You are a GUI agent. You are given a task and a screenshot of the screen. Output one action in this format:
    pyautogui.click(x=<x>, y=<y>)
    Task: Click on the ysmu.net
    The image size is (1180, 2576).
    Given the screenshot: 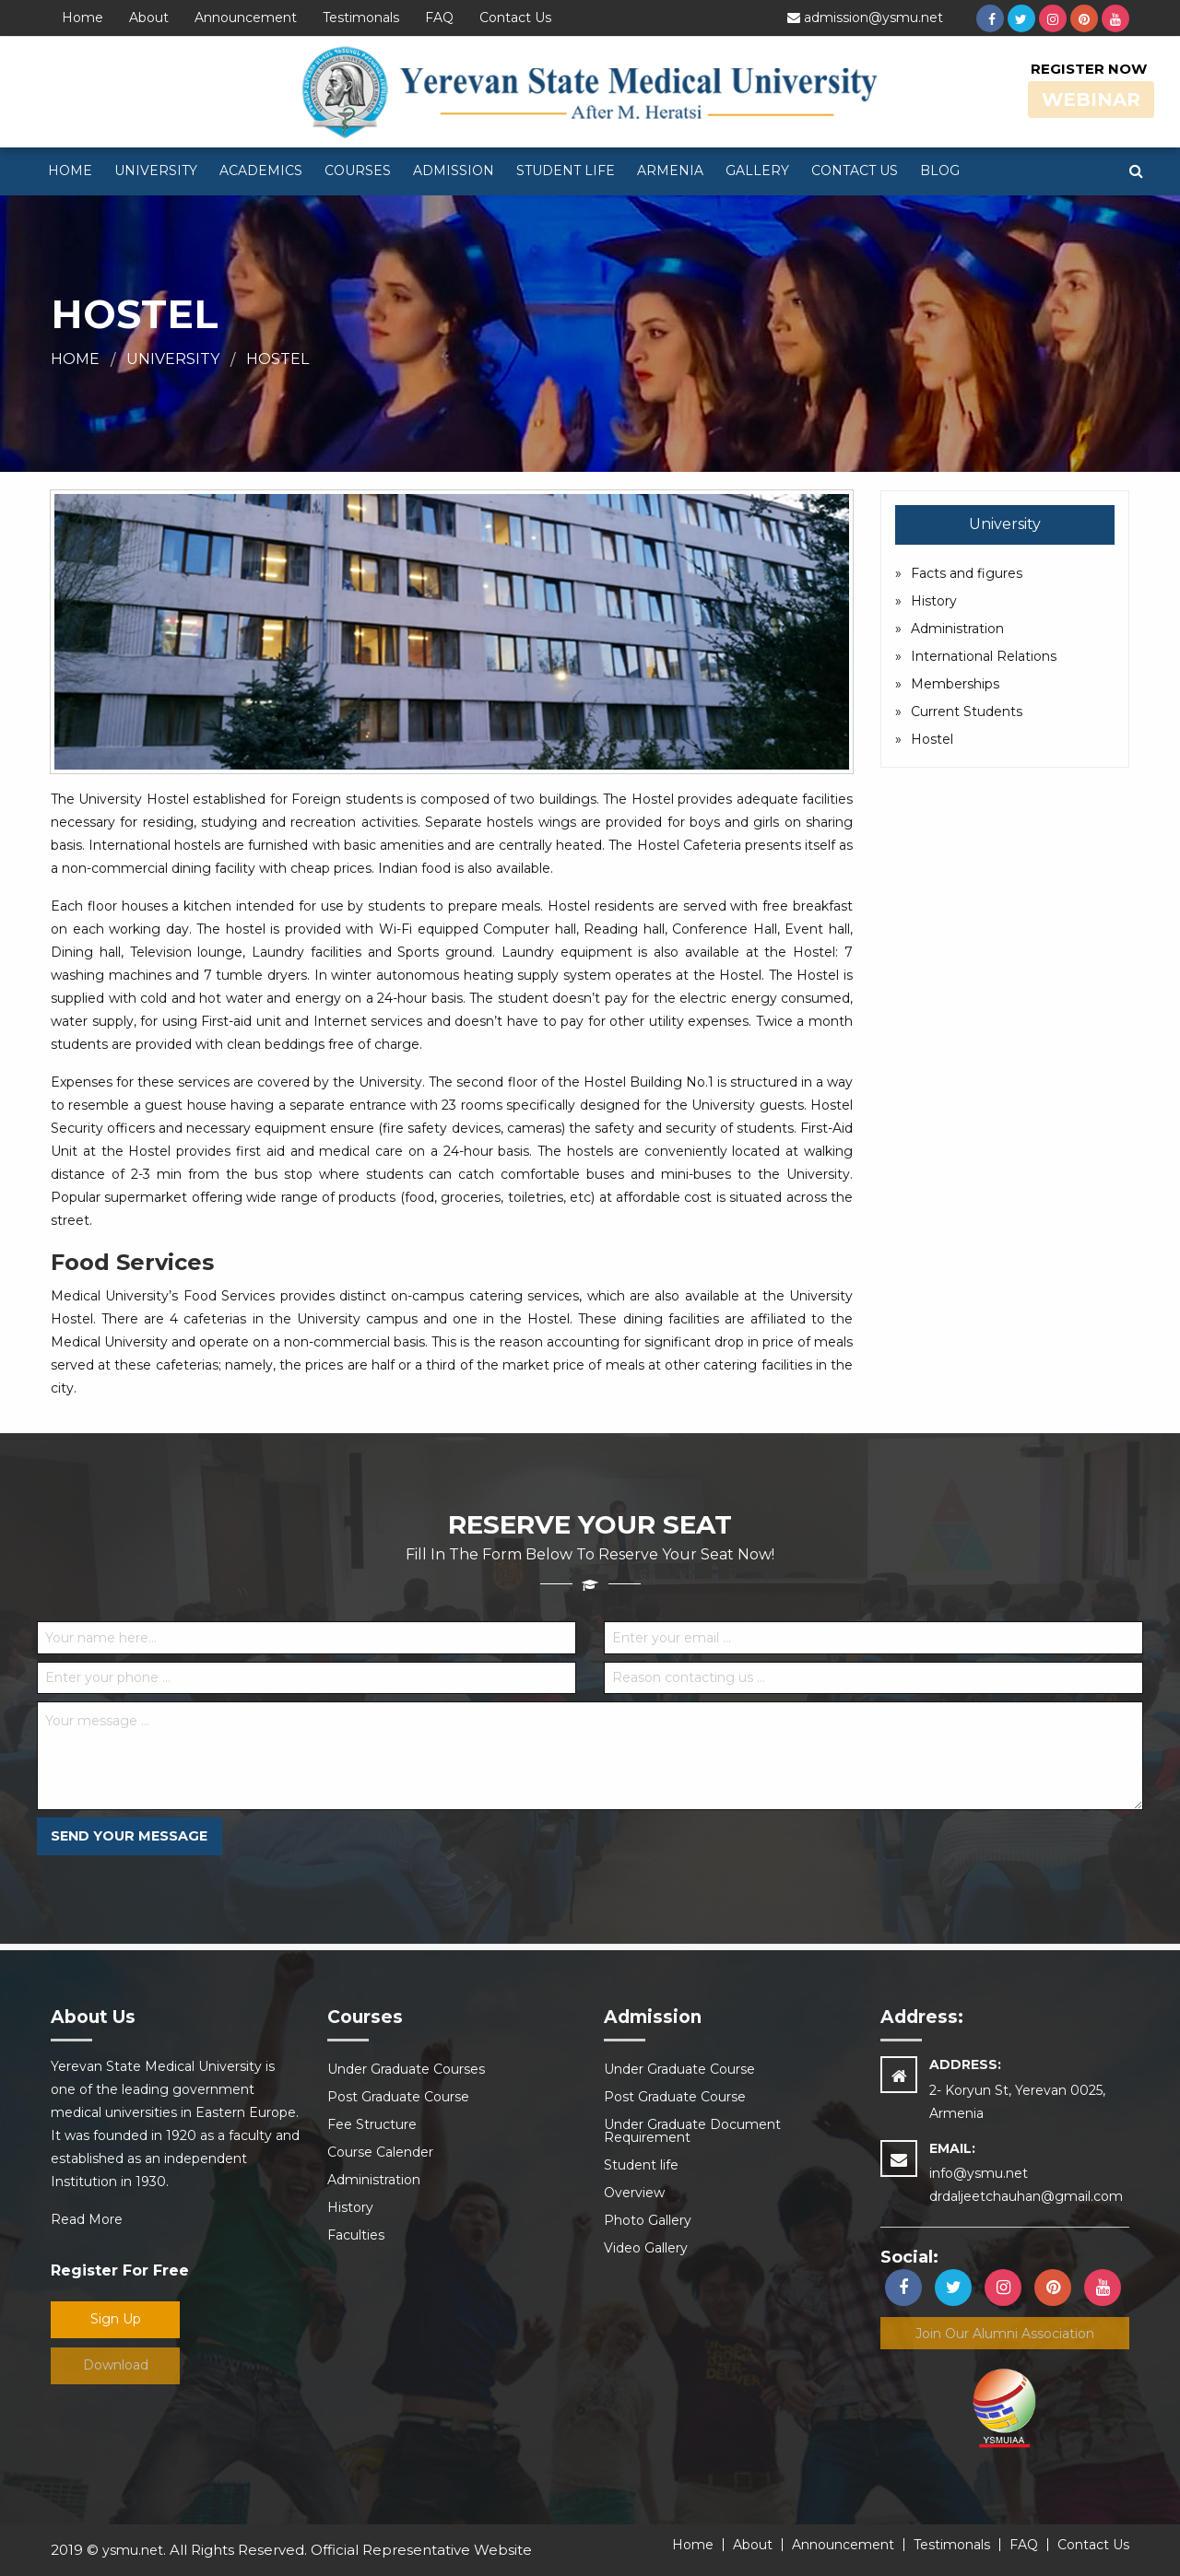 What is the action you would take?
    pyautogui.click(x=132, y=2550)
    